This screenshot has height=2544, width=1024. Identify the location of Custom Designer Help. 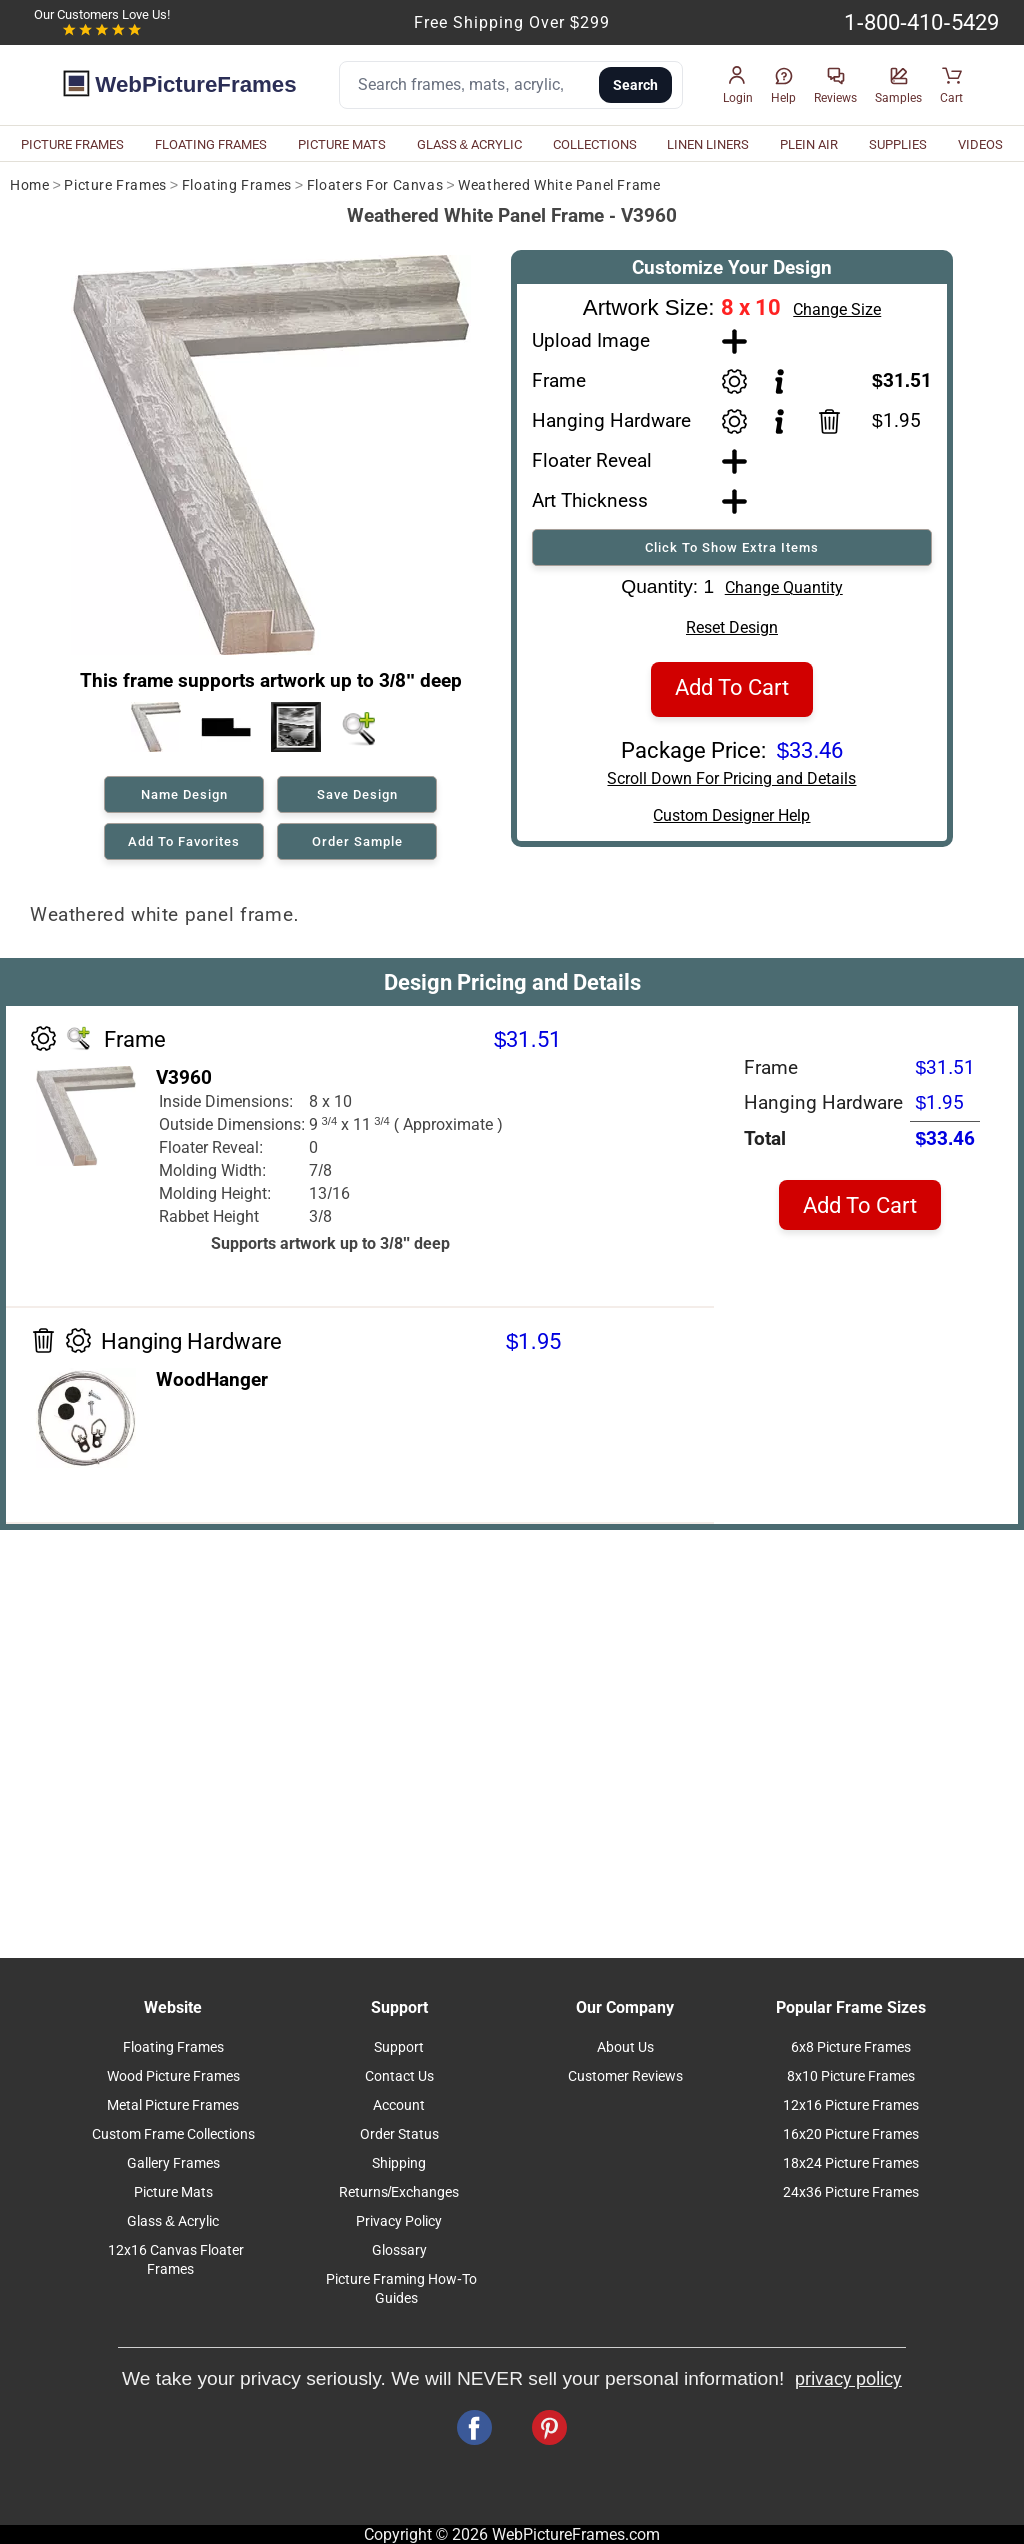
(731, 815).